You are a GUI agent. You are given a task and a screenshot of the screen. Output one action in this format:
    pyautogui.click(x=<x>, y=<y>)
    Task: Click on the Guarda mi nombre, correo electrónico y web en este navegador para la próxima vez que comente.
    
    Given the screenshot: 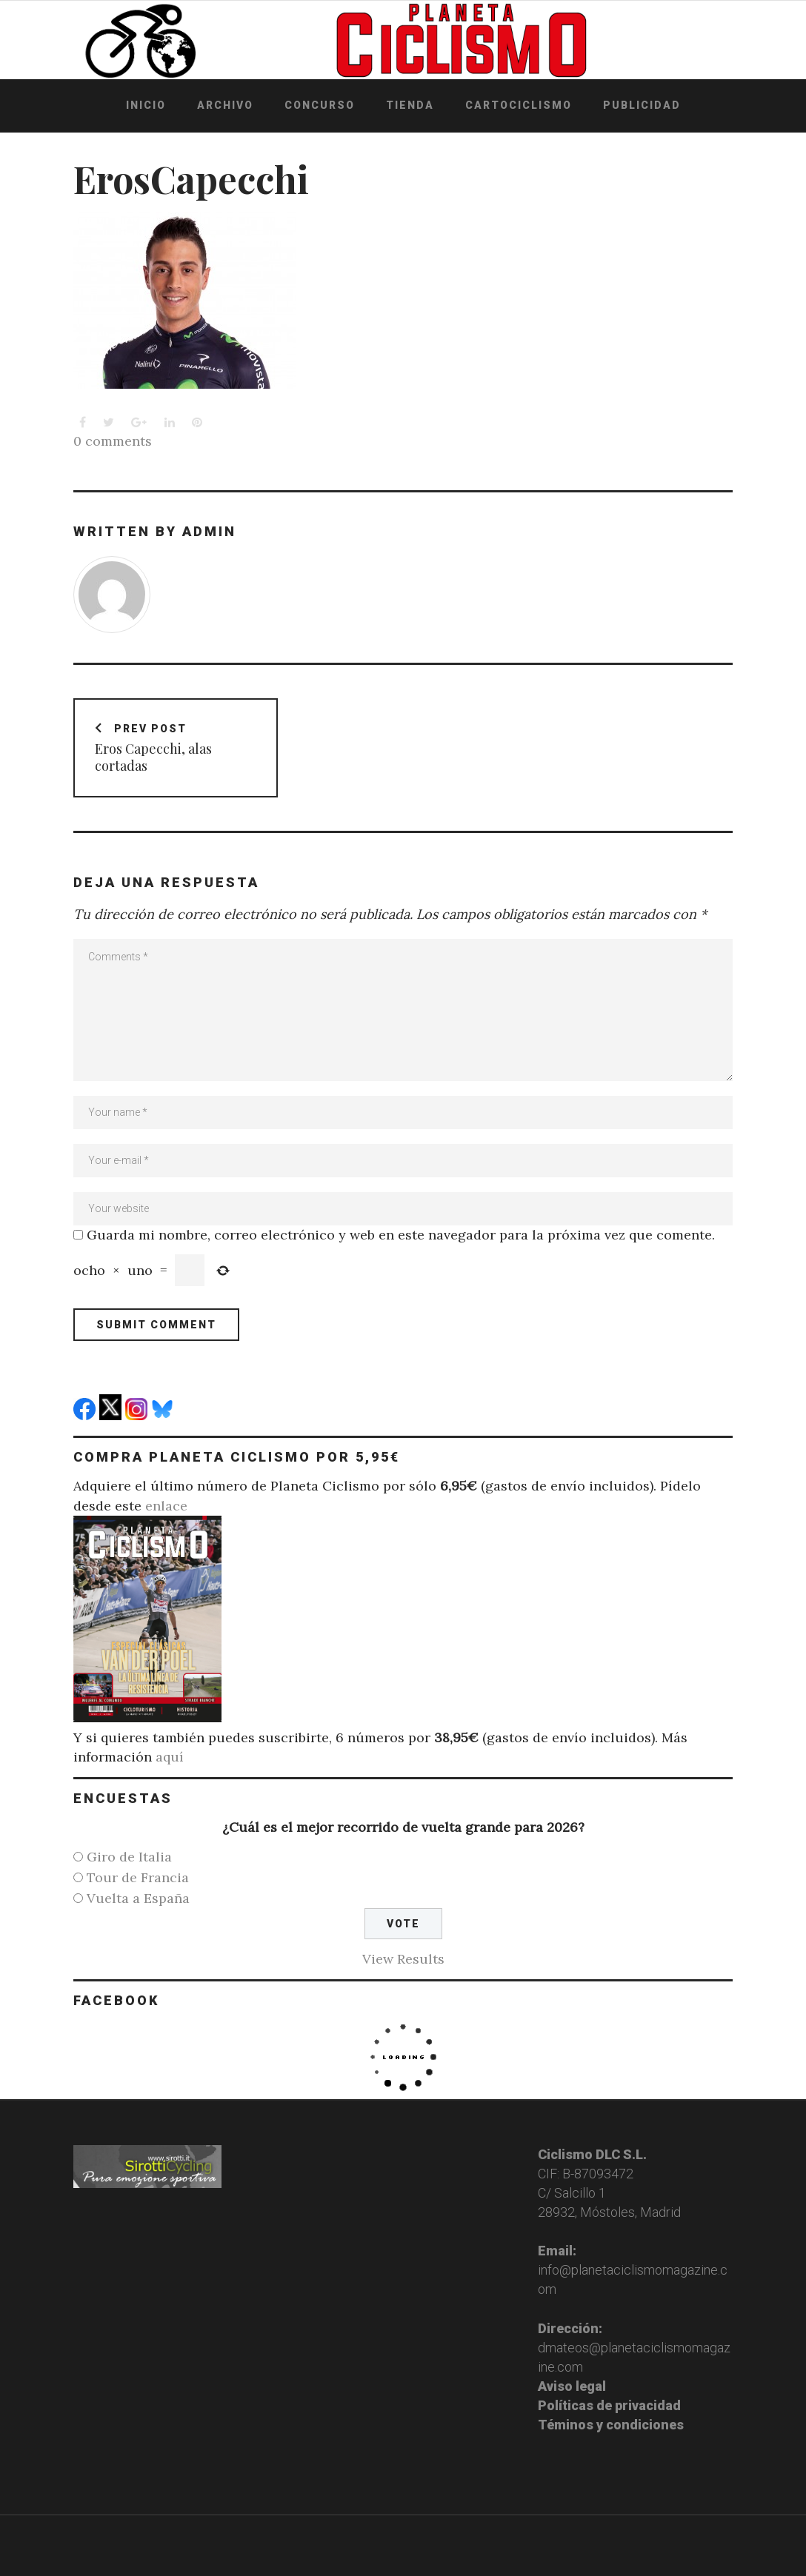 What is the action you would take?
    pyautogui.click(x=401, y=1233)
    